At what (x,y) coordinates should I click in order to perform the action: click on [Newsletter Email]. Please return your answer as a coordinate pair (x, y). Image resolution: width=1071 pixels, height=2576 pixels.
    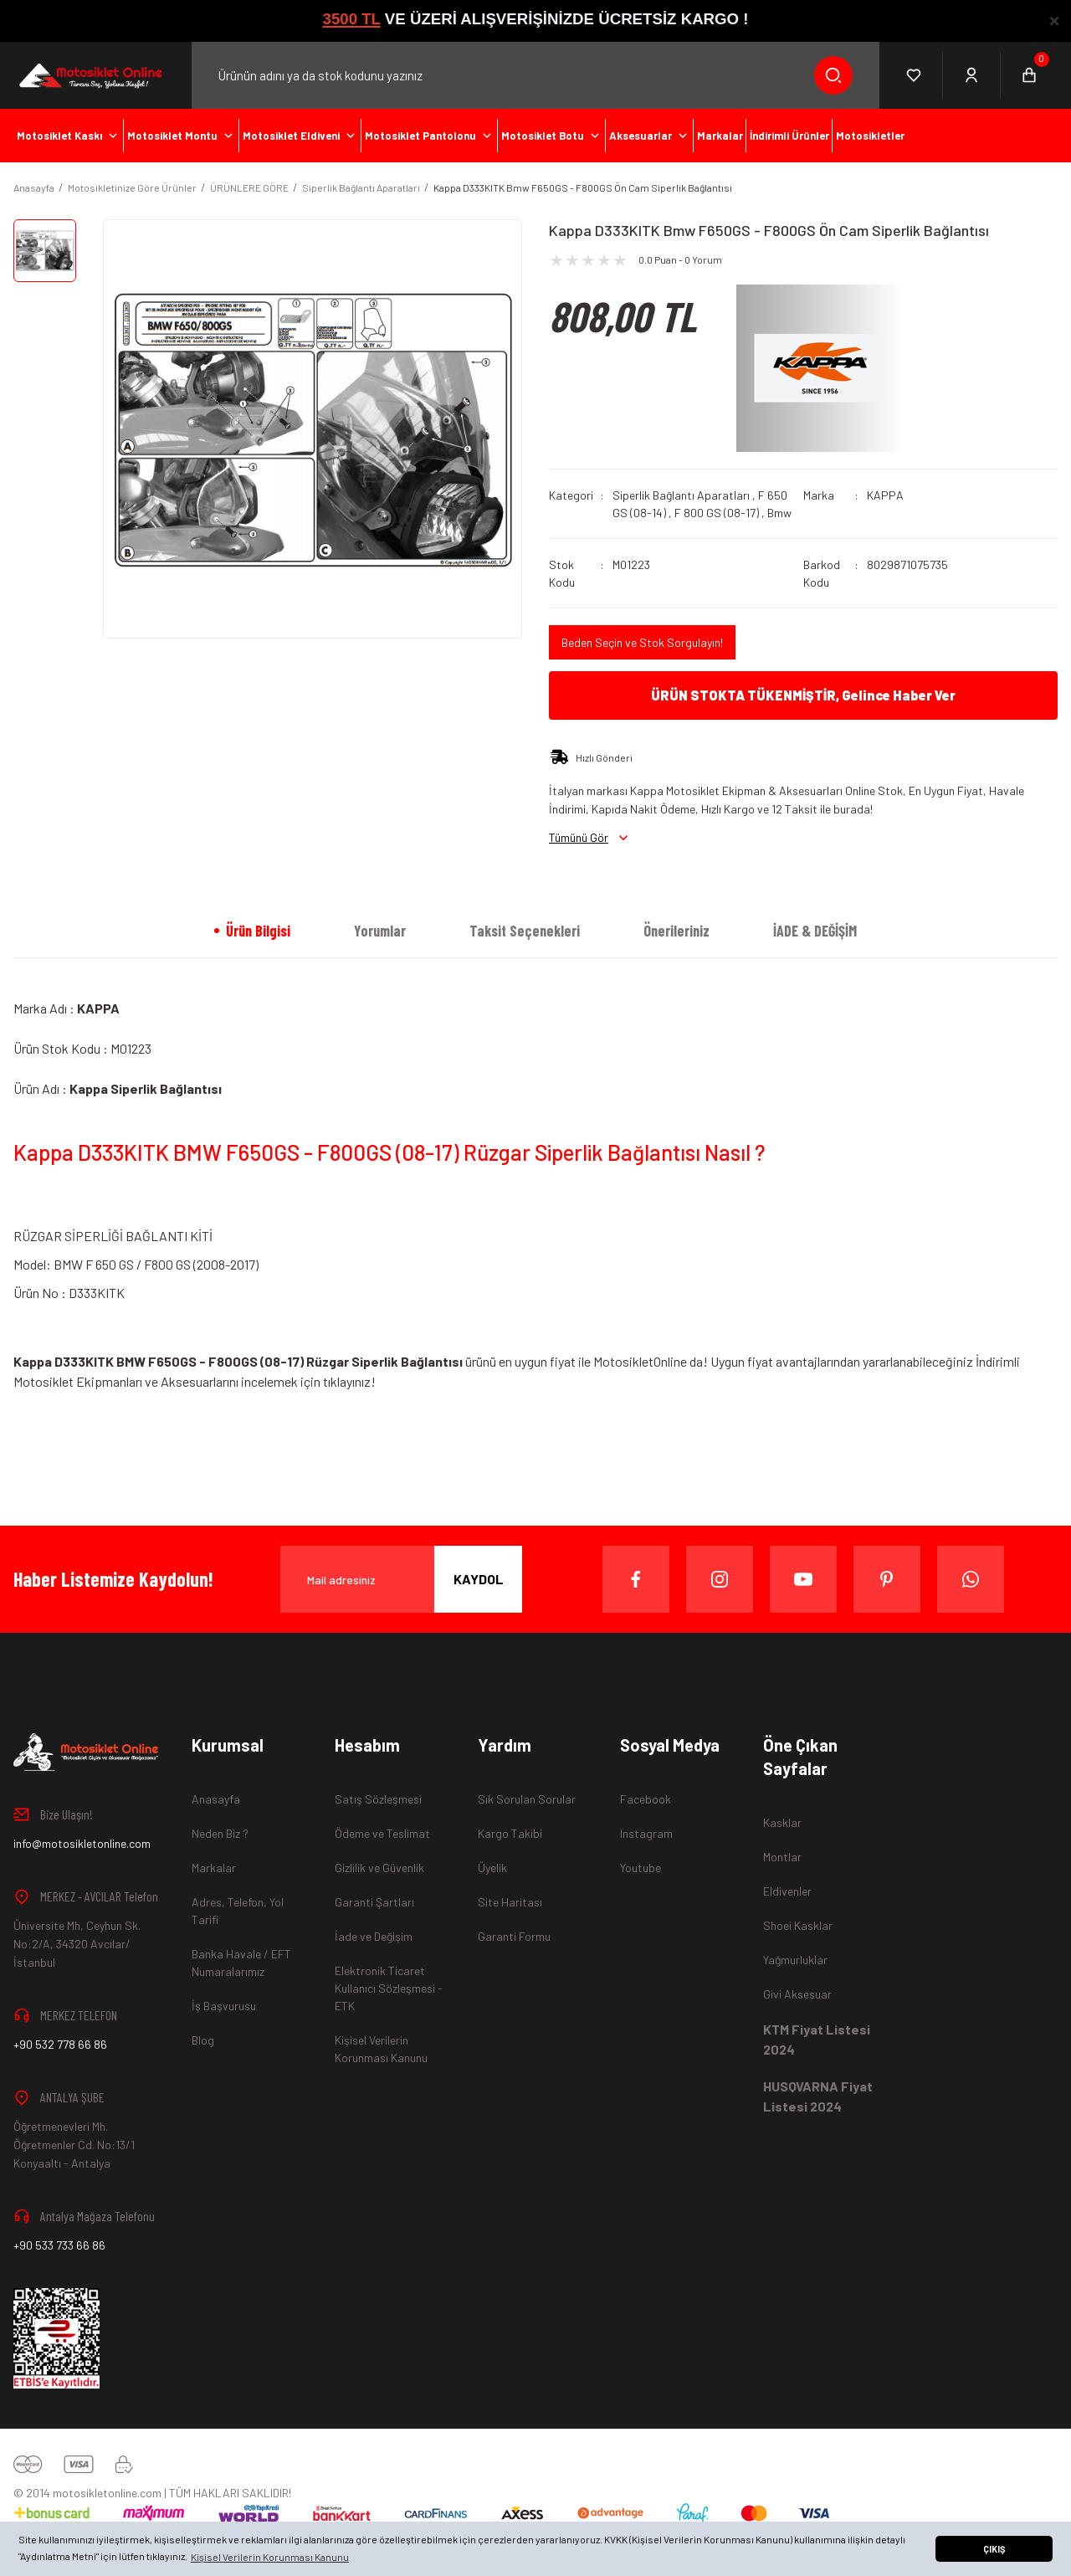
    Looking at the image, I should click on (401, 1579).